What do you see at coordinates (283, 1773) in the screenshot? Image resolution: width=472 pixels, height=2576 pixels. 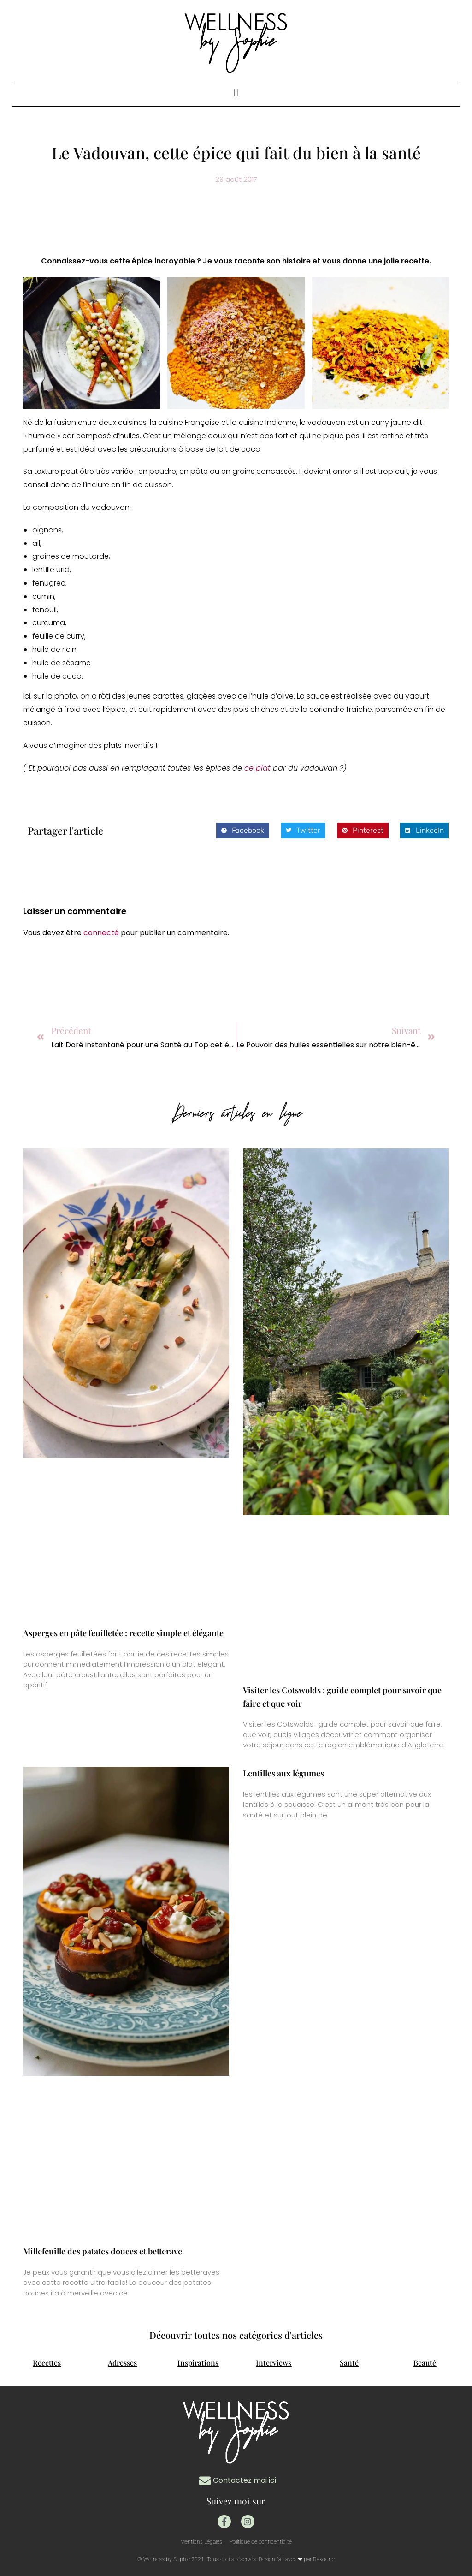 I see `Lentilles aux légumes` at bounding box center [283, 1773].